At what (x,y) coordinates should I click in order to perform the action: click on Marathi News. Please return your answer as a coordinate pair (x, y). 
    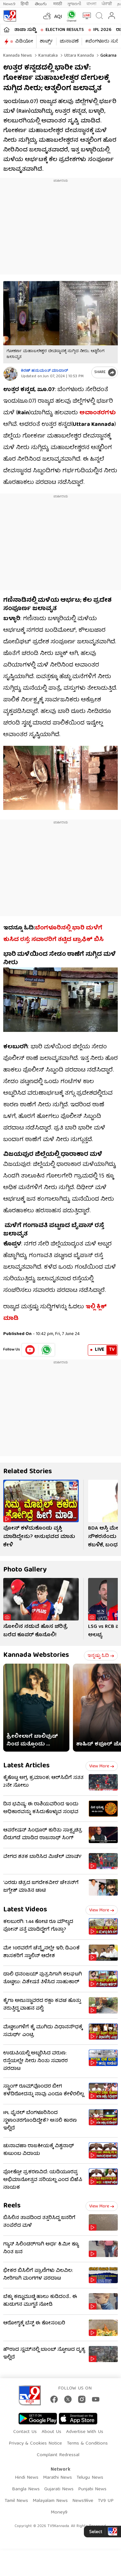
    Looking at the image, I should click on (57, 2478).